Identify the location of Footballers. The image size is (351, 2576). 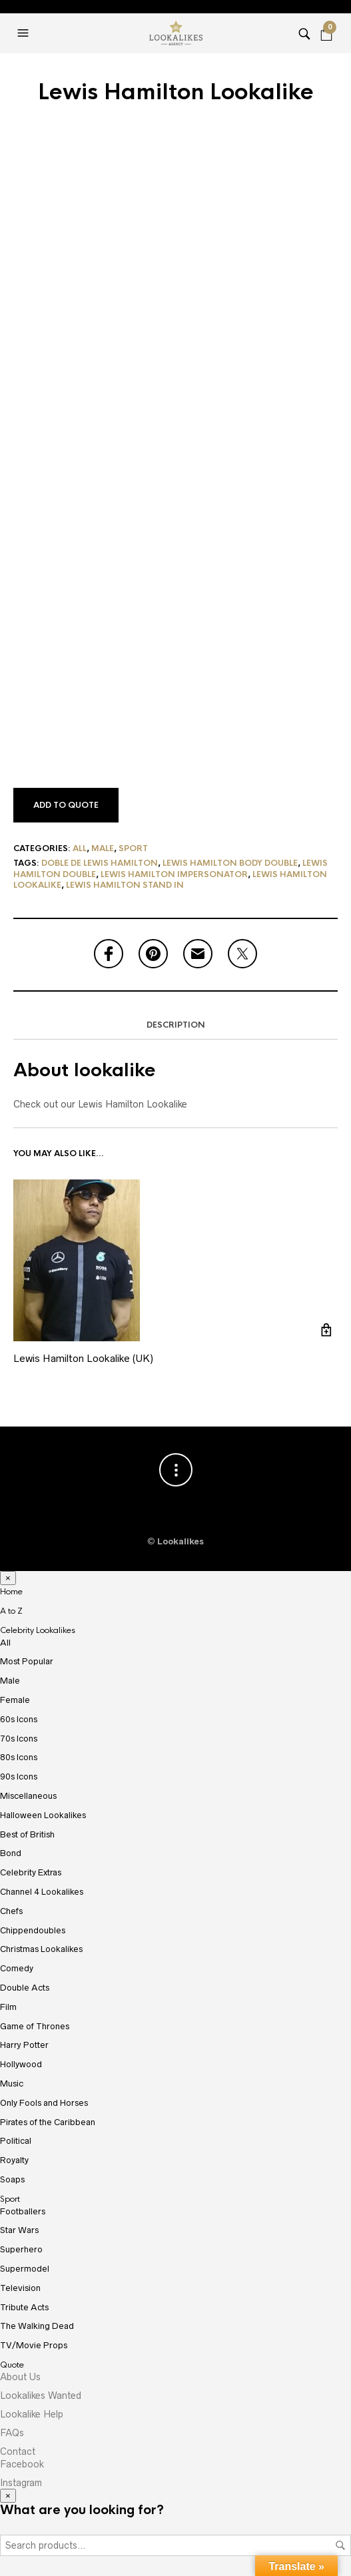
(22, 2211).